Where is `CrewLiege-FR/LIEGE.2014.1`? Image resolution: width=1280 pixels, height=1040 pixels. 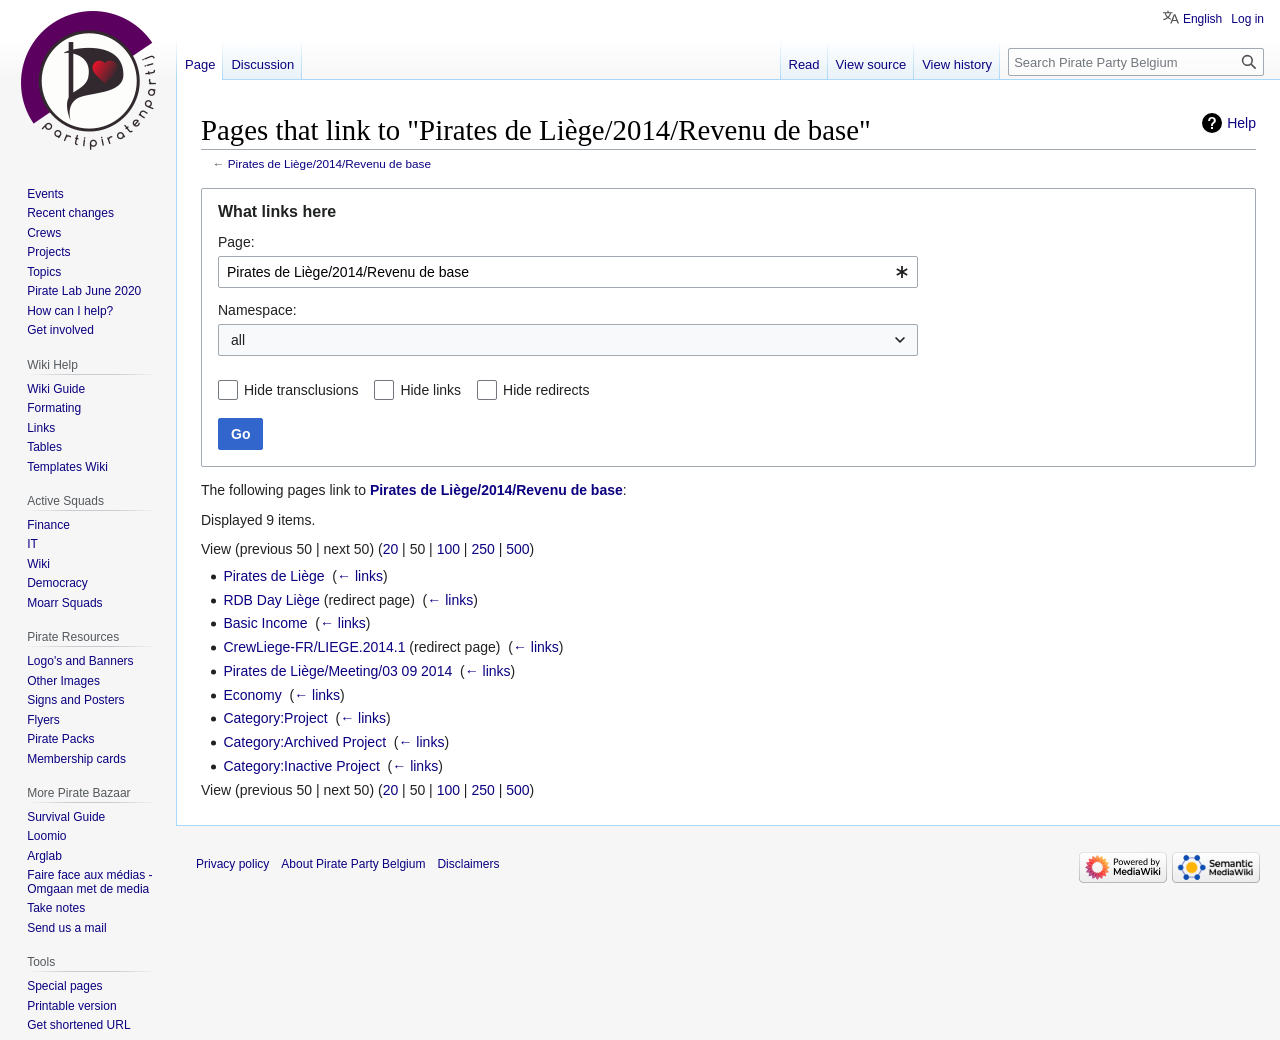
CrewLiege-FR/LIEGE.2014.1 is located at coordinates (314, 647).